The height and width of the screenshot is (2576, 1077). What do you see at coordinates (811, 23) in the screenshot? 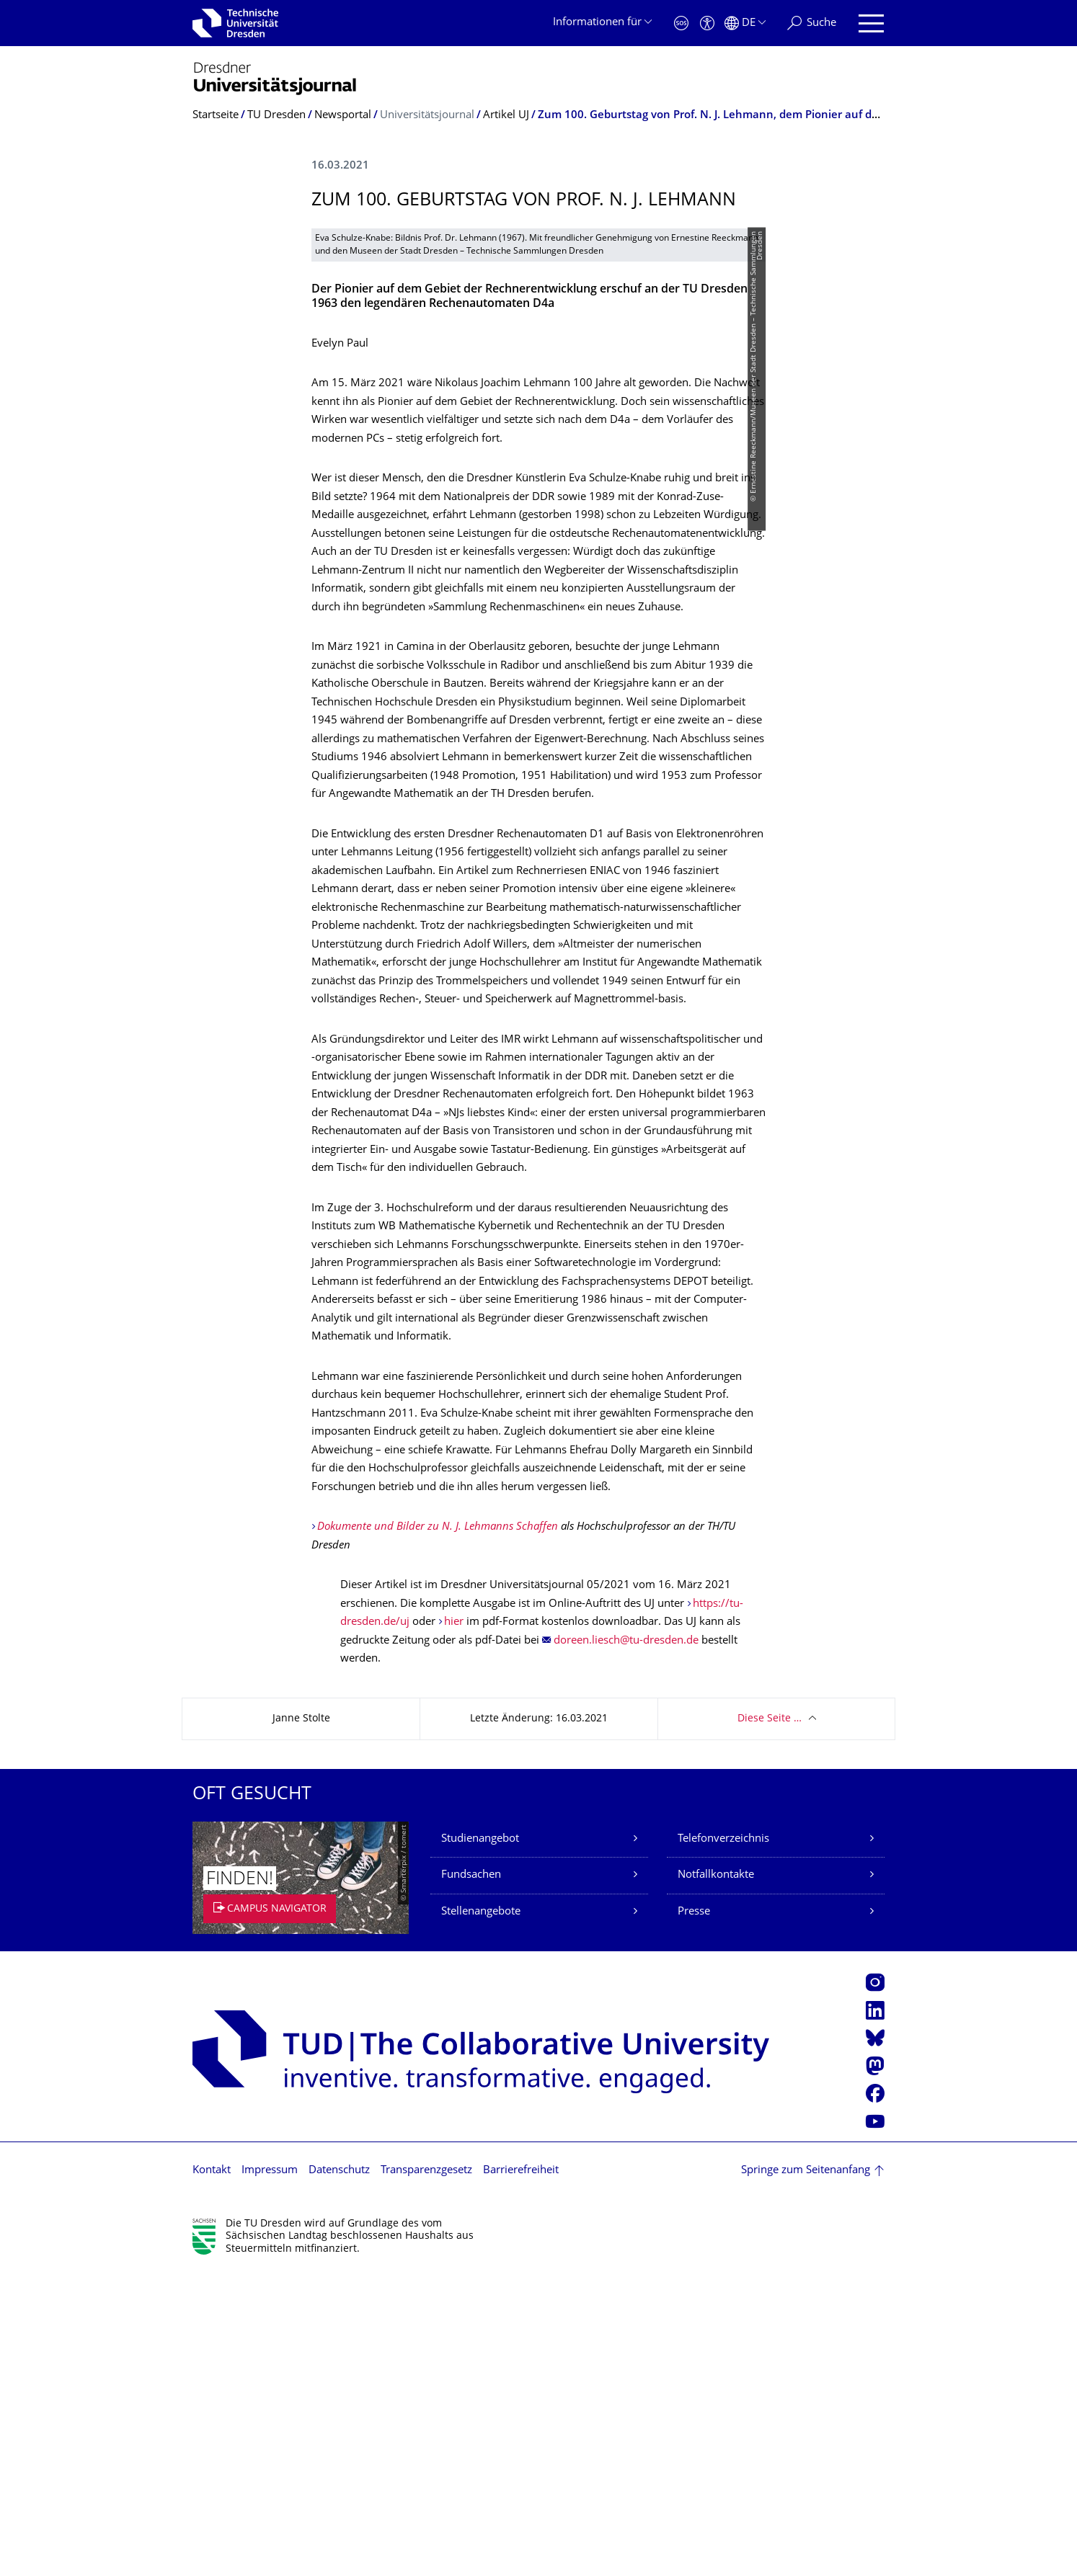
I see `[Suche]` at bounding box center [811, 23].